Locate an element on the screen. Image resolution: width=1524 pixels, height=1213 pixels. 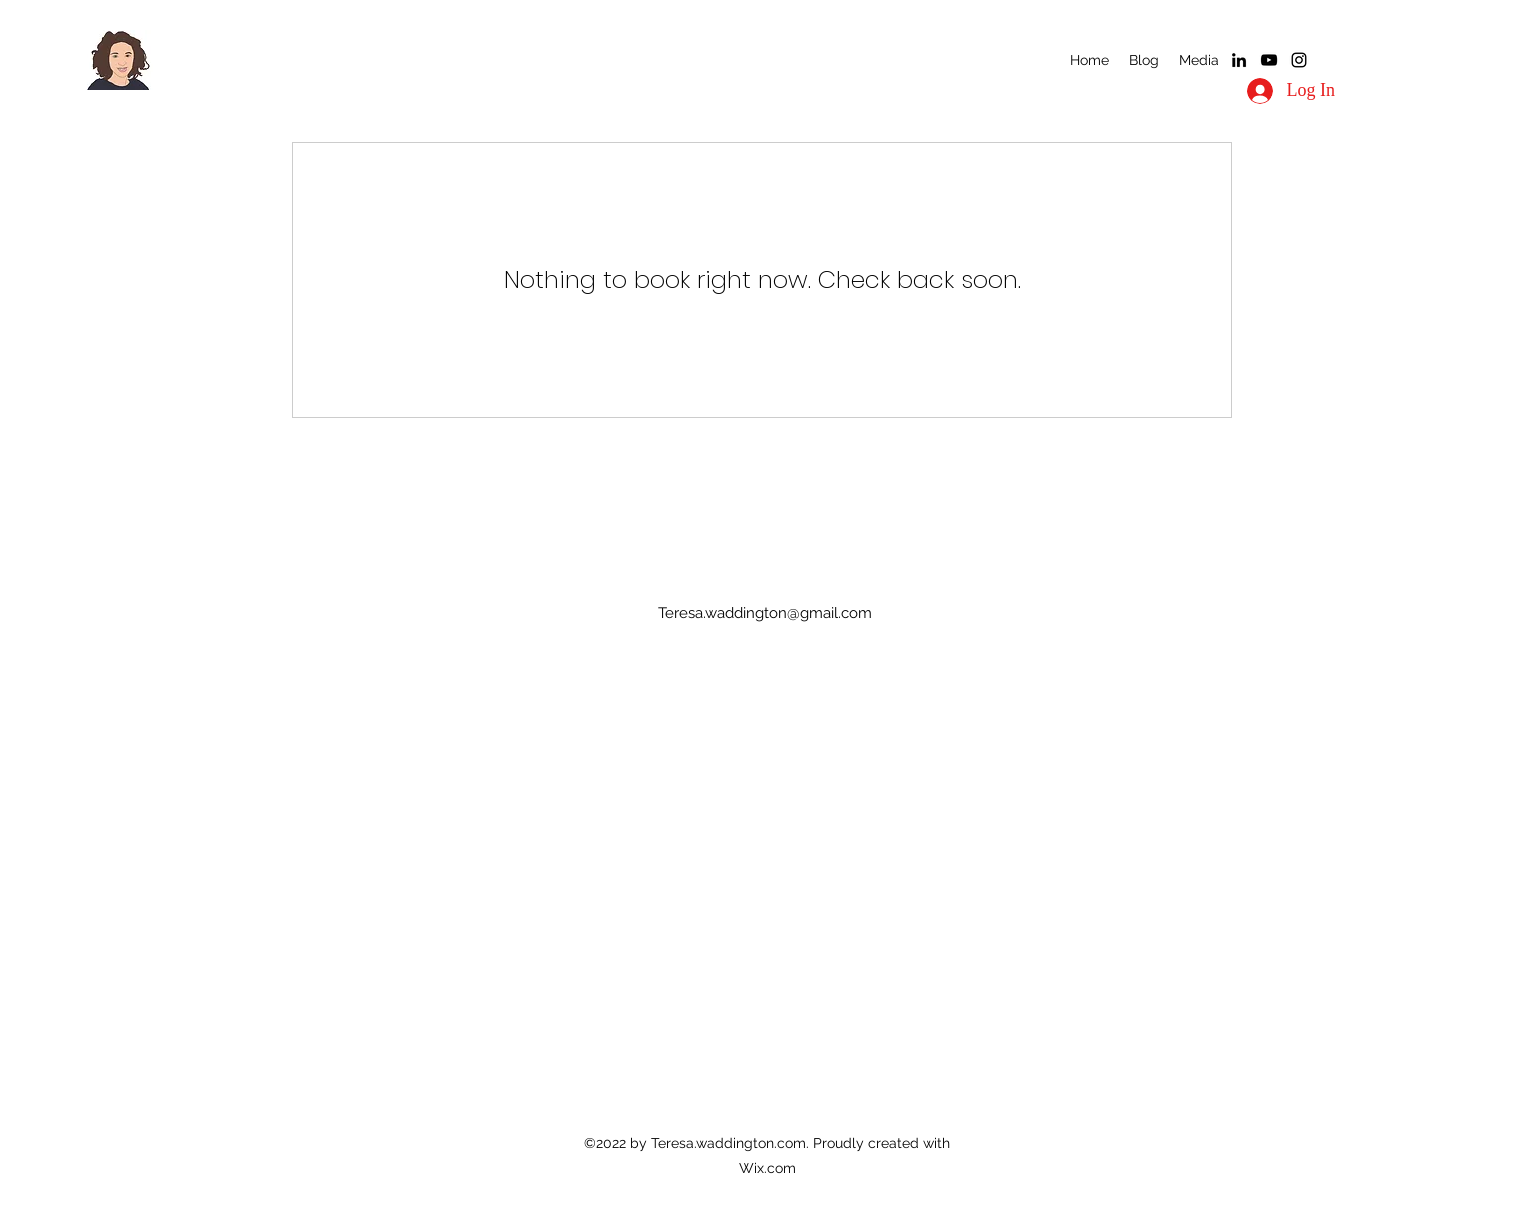
[alt.text.label.Instagram] is located at coordinates (1299, 60).